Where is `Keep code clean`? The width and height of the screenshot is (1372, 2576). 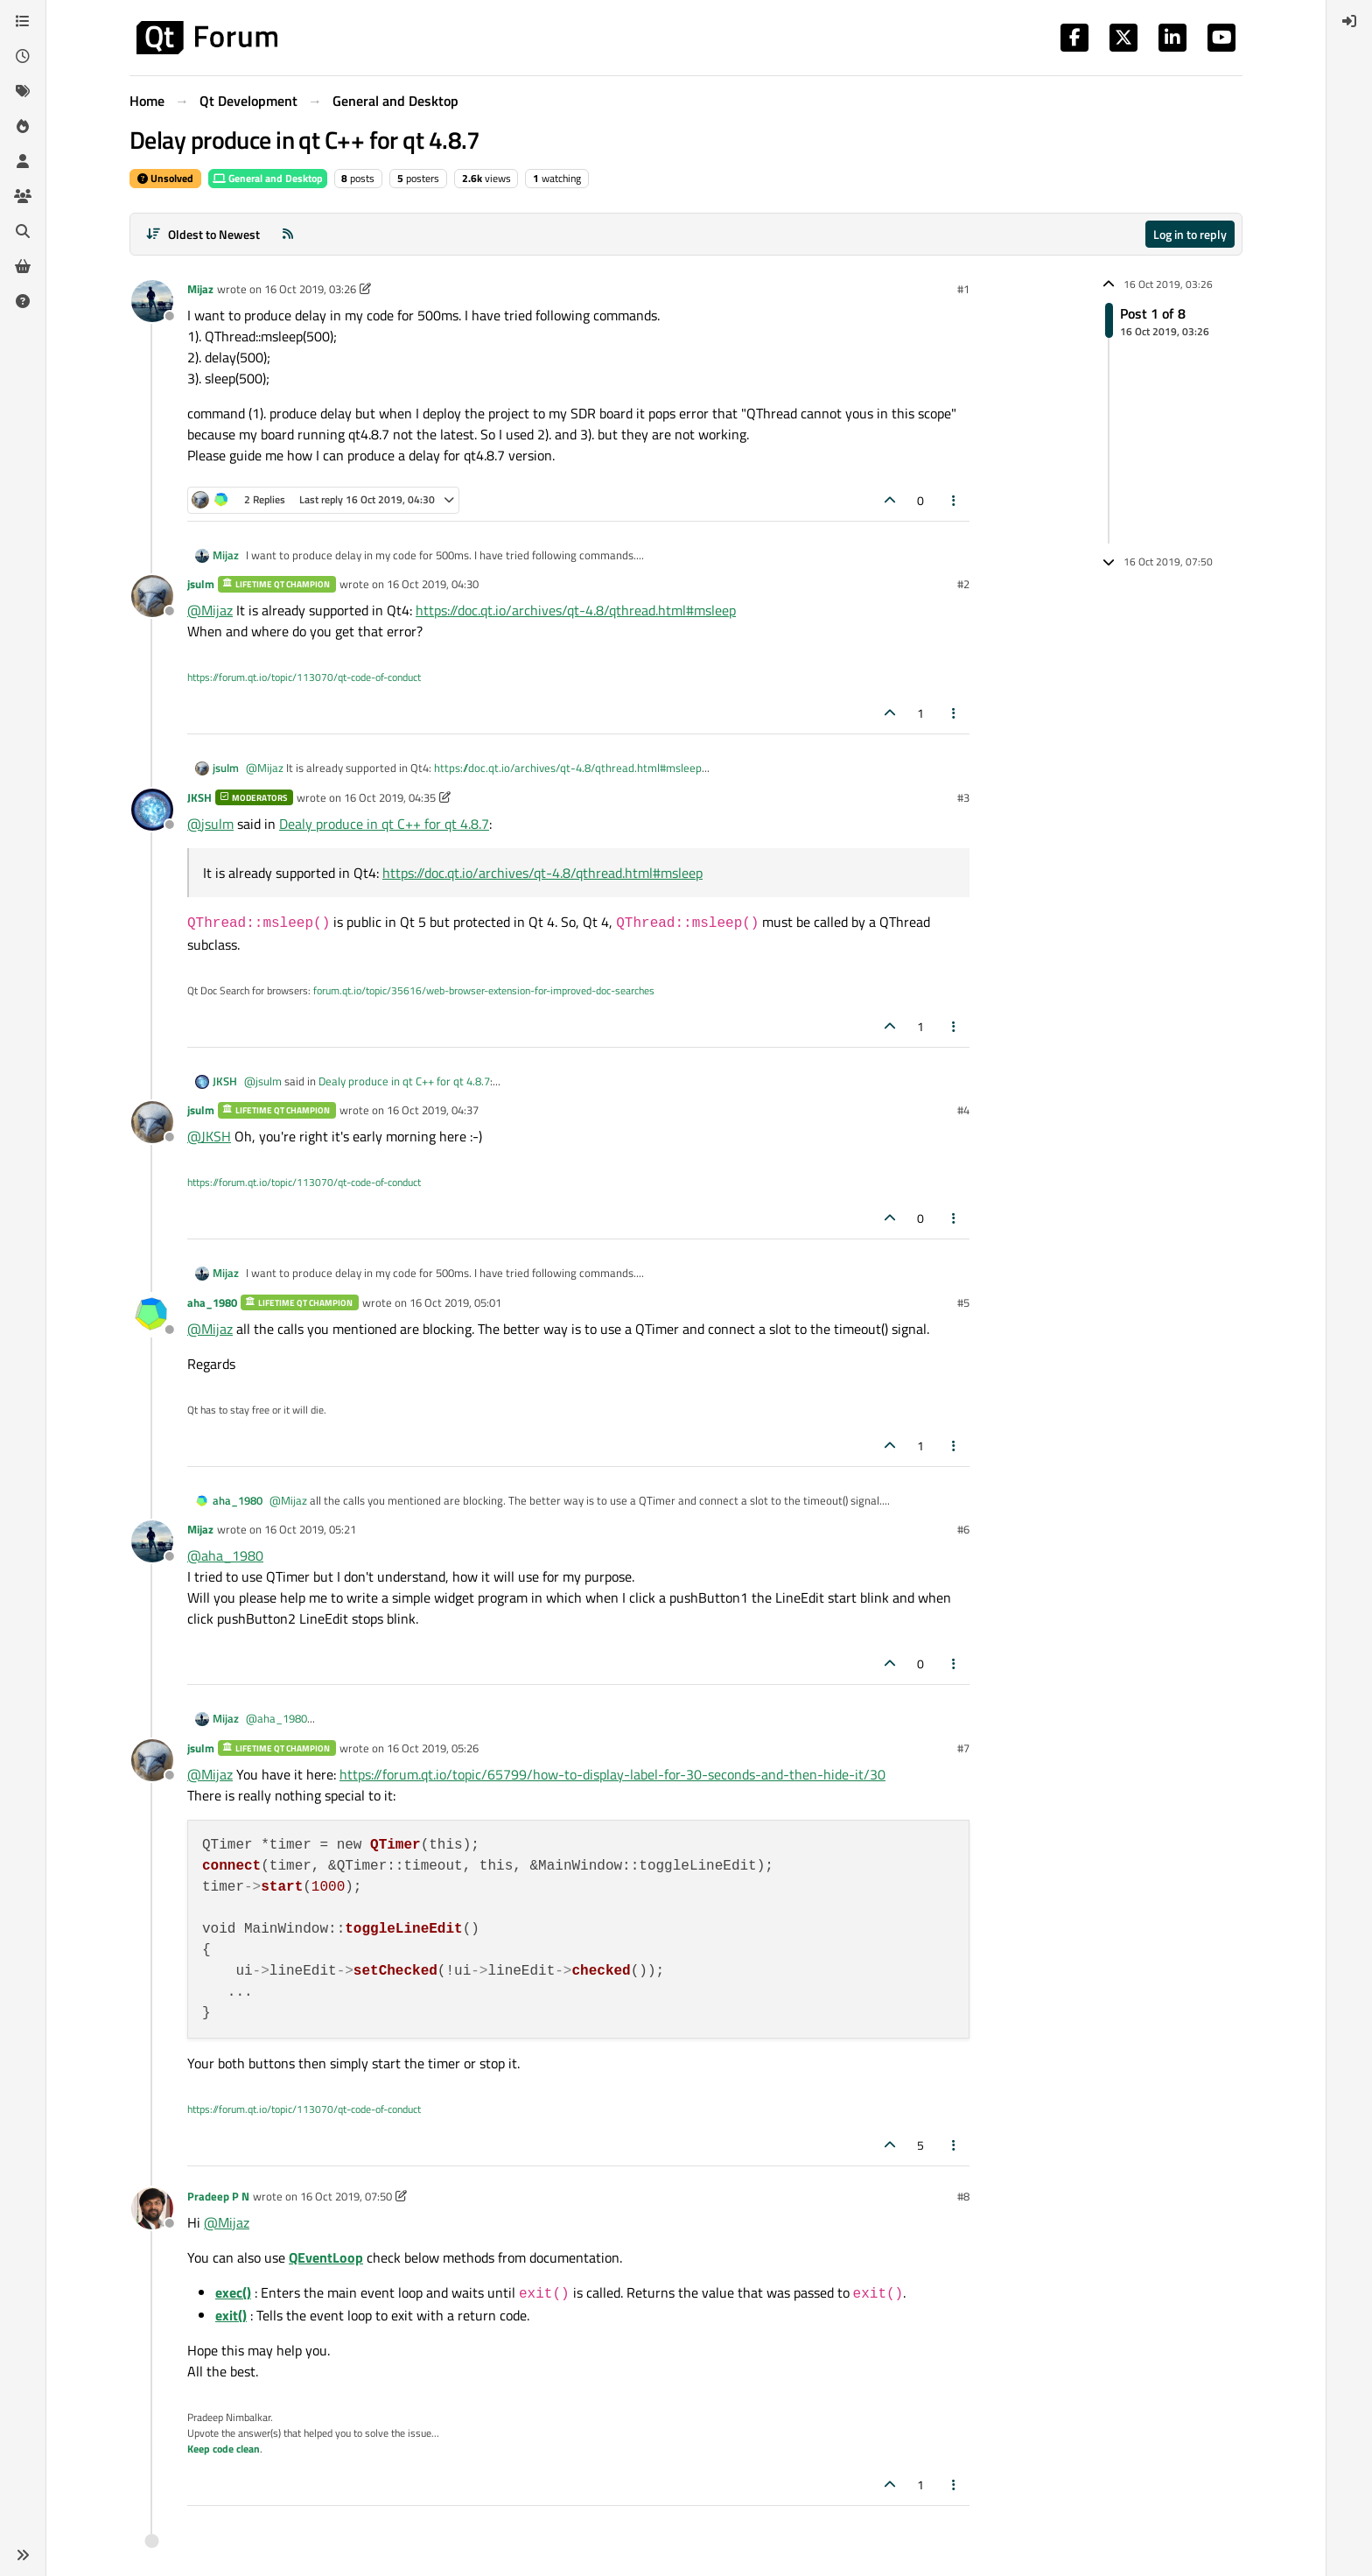 Keep code clean is located at coordinates (223, 2448).